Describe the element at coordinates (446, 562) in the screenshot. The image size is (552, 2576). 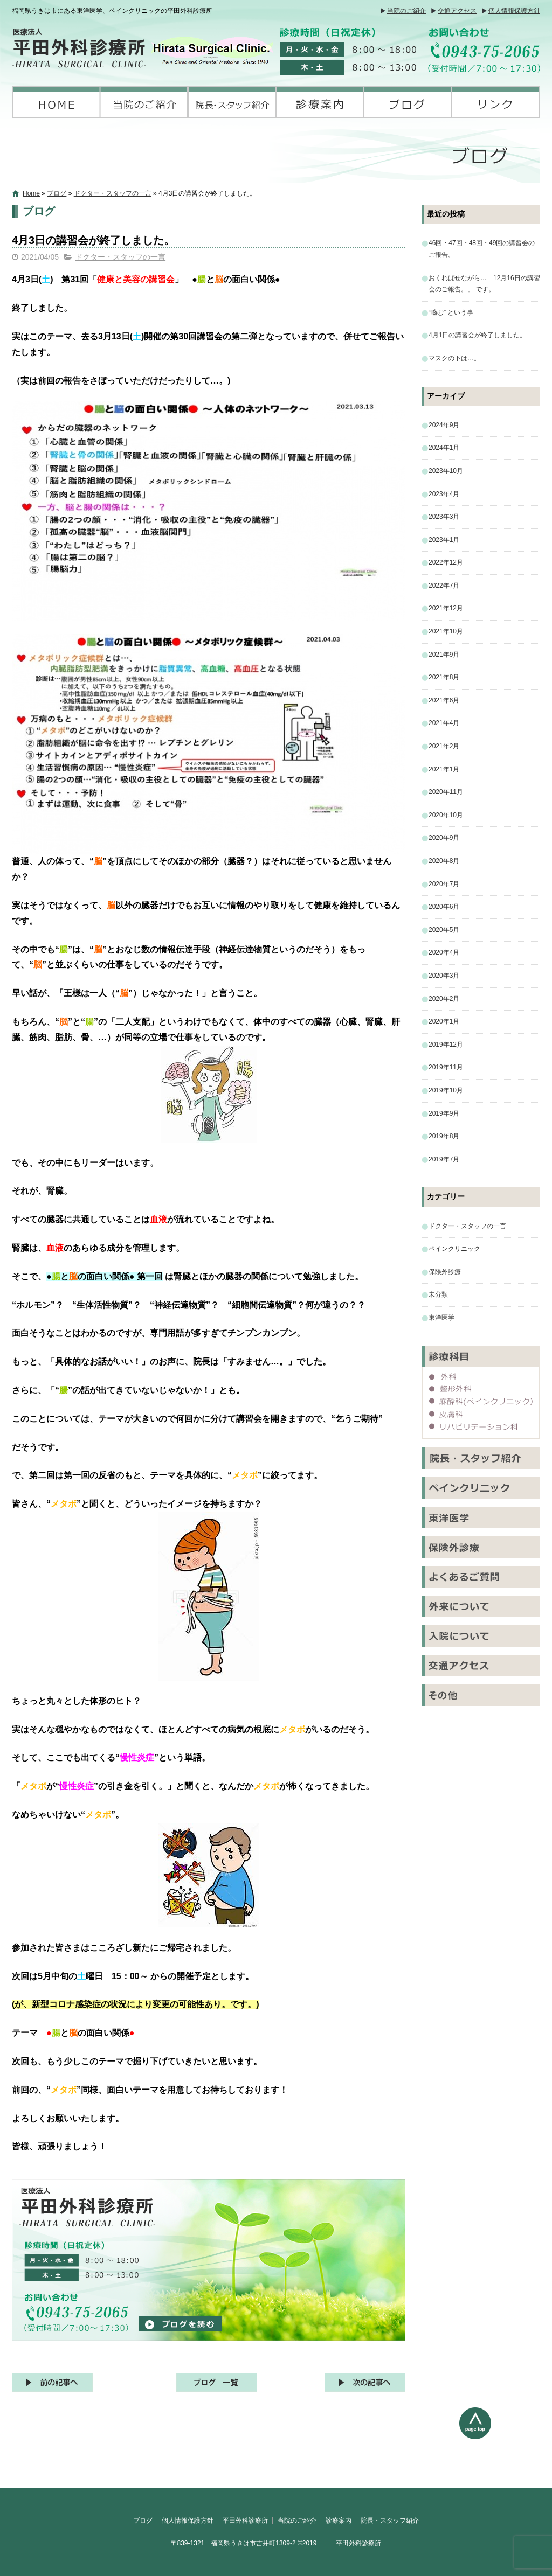
I see `2022年12月` at that location.